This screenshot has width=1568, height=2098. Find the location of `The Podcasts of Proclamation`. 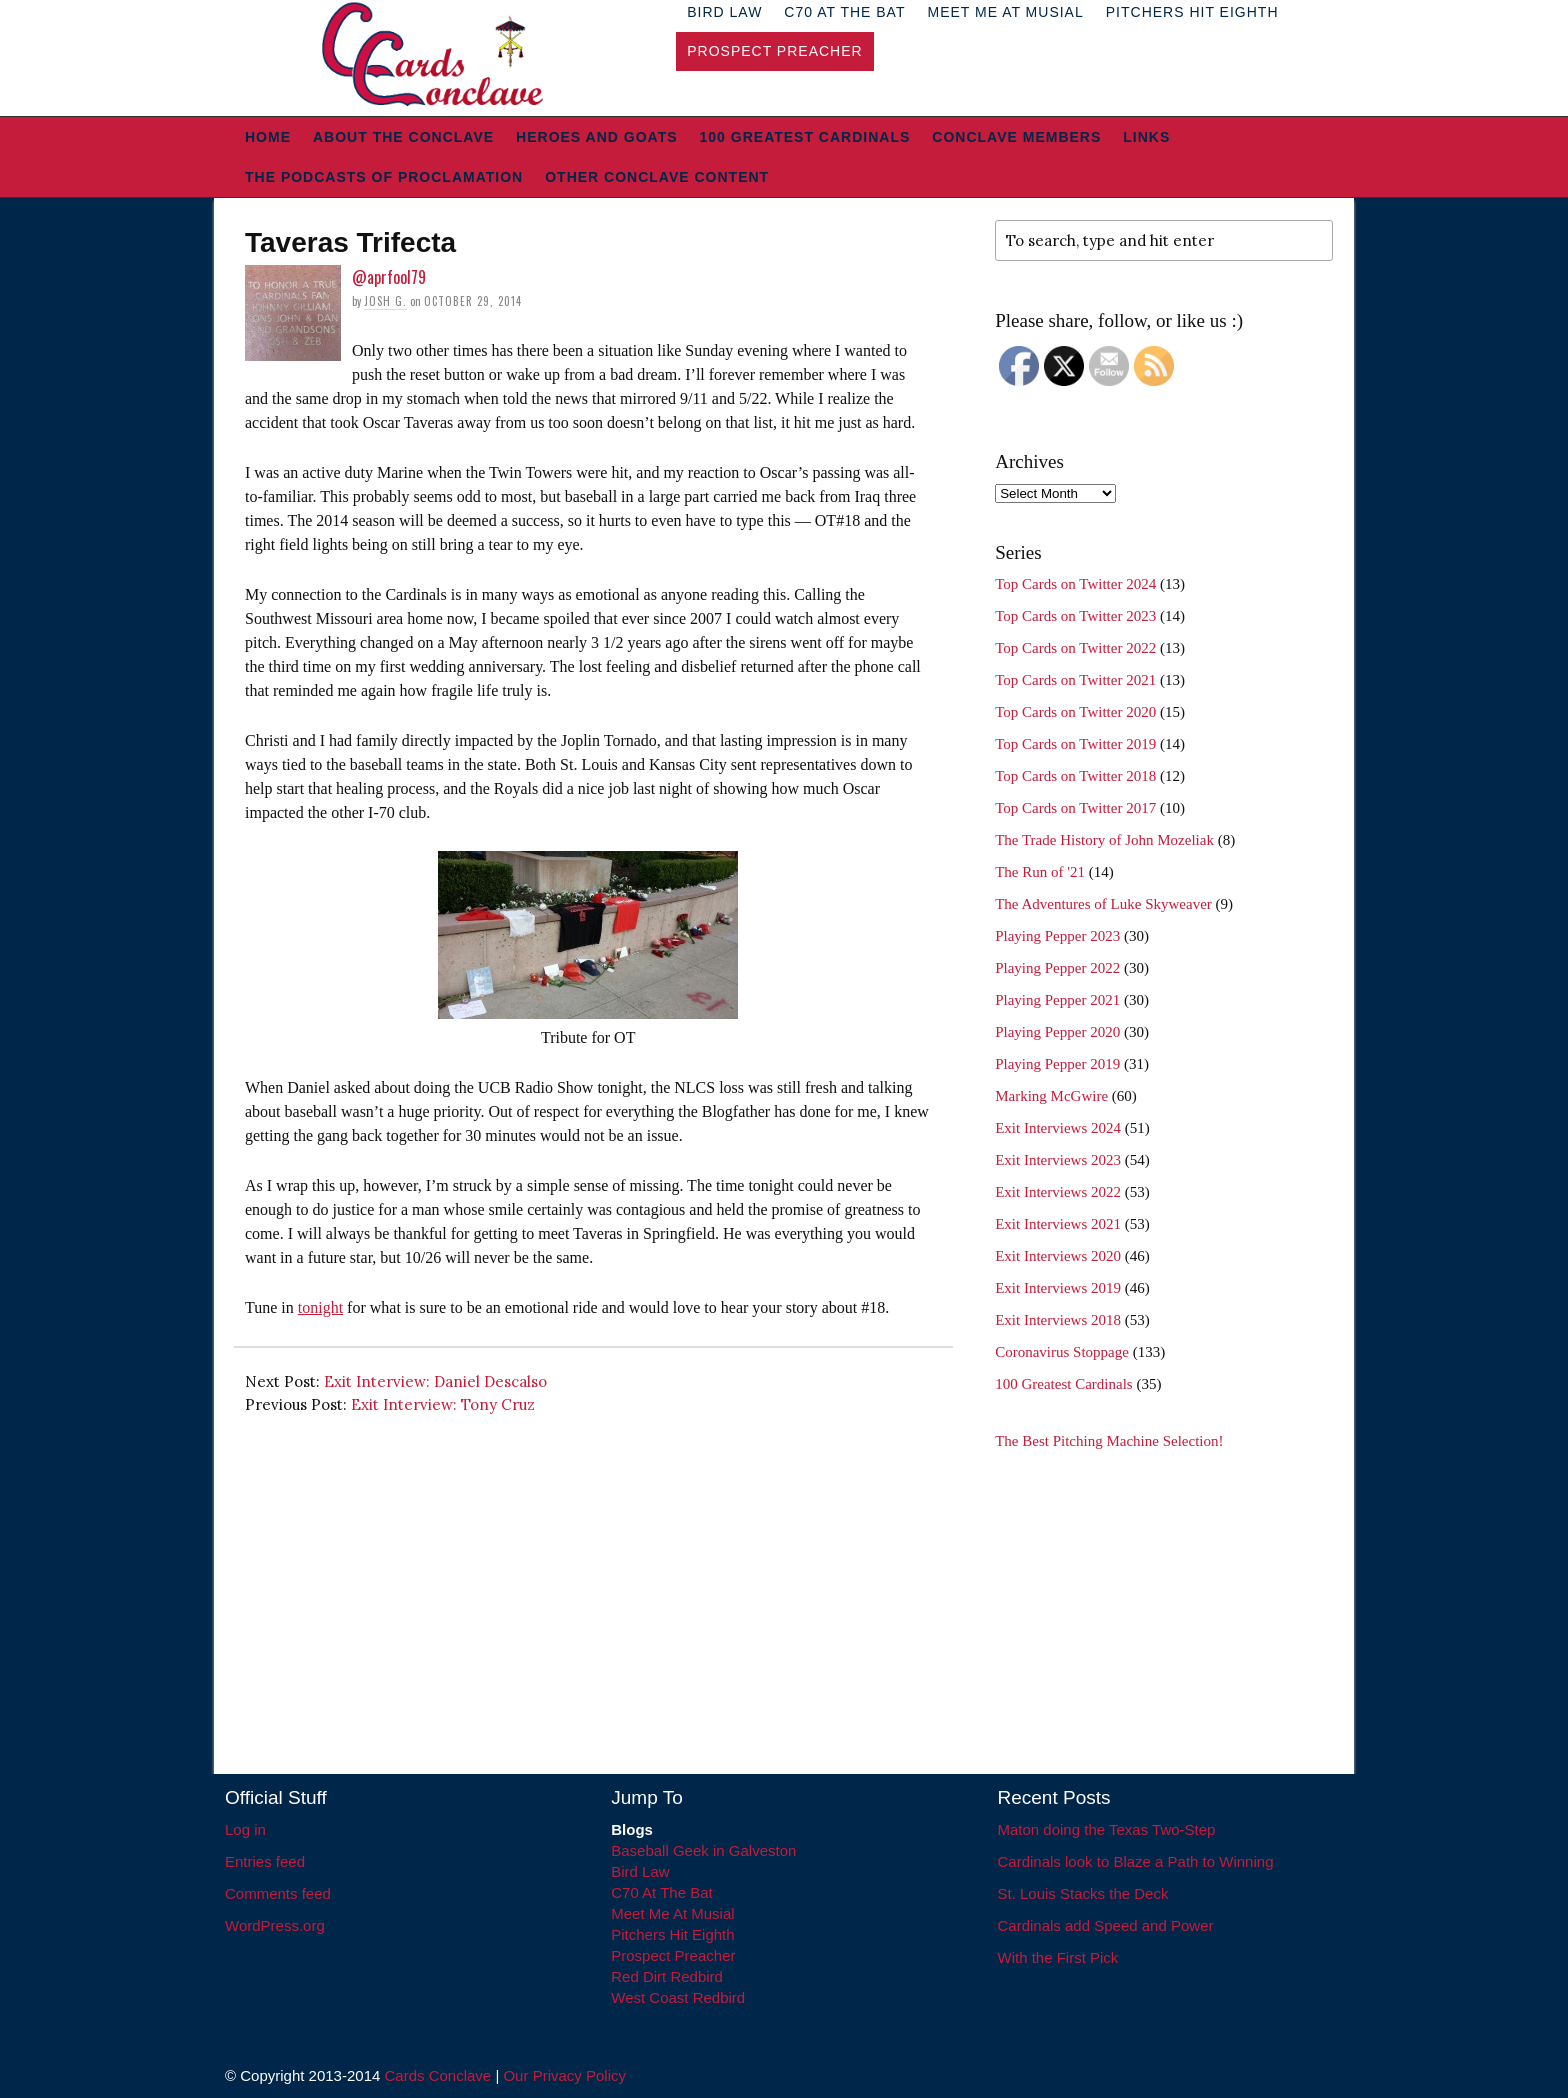

The Podcasts of Proclamation is located at coordinates (384, 177).